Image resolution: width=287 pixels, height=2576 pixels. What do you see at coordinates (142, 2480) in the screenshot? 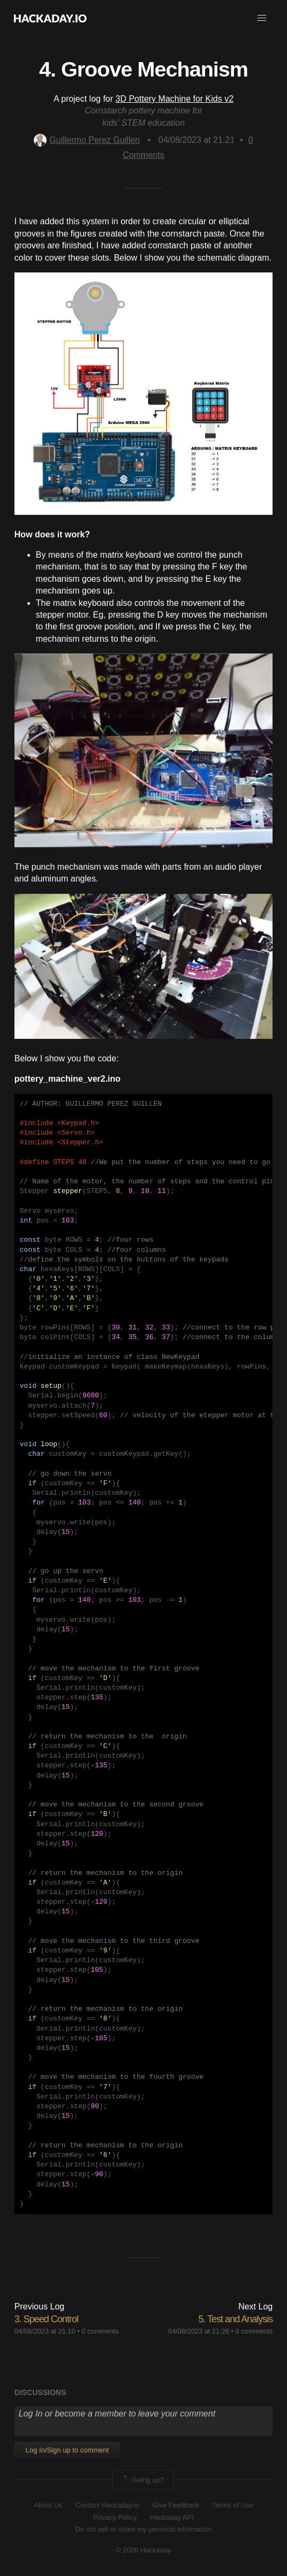
I see `Going up?` at bounding box center [142, 2480].